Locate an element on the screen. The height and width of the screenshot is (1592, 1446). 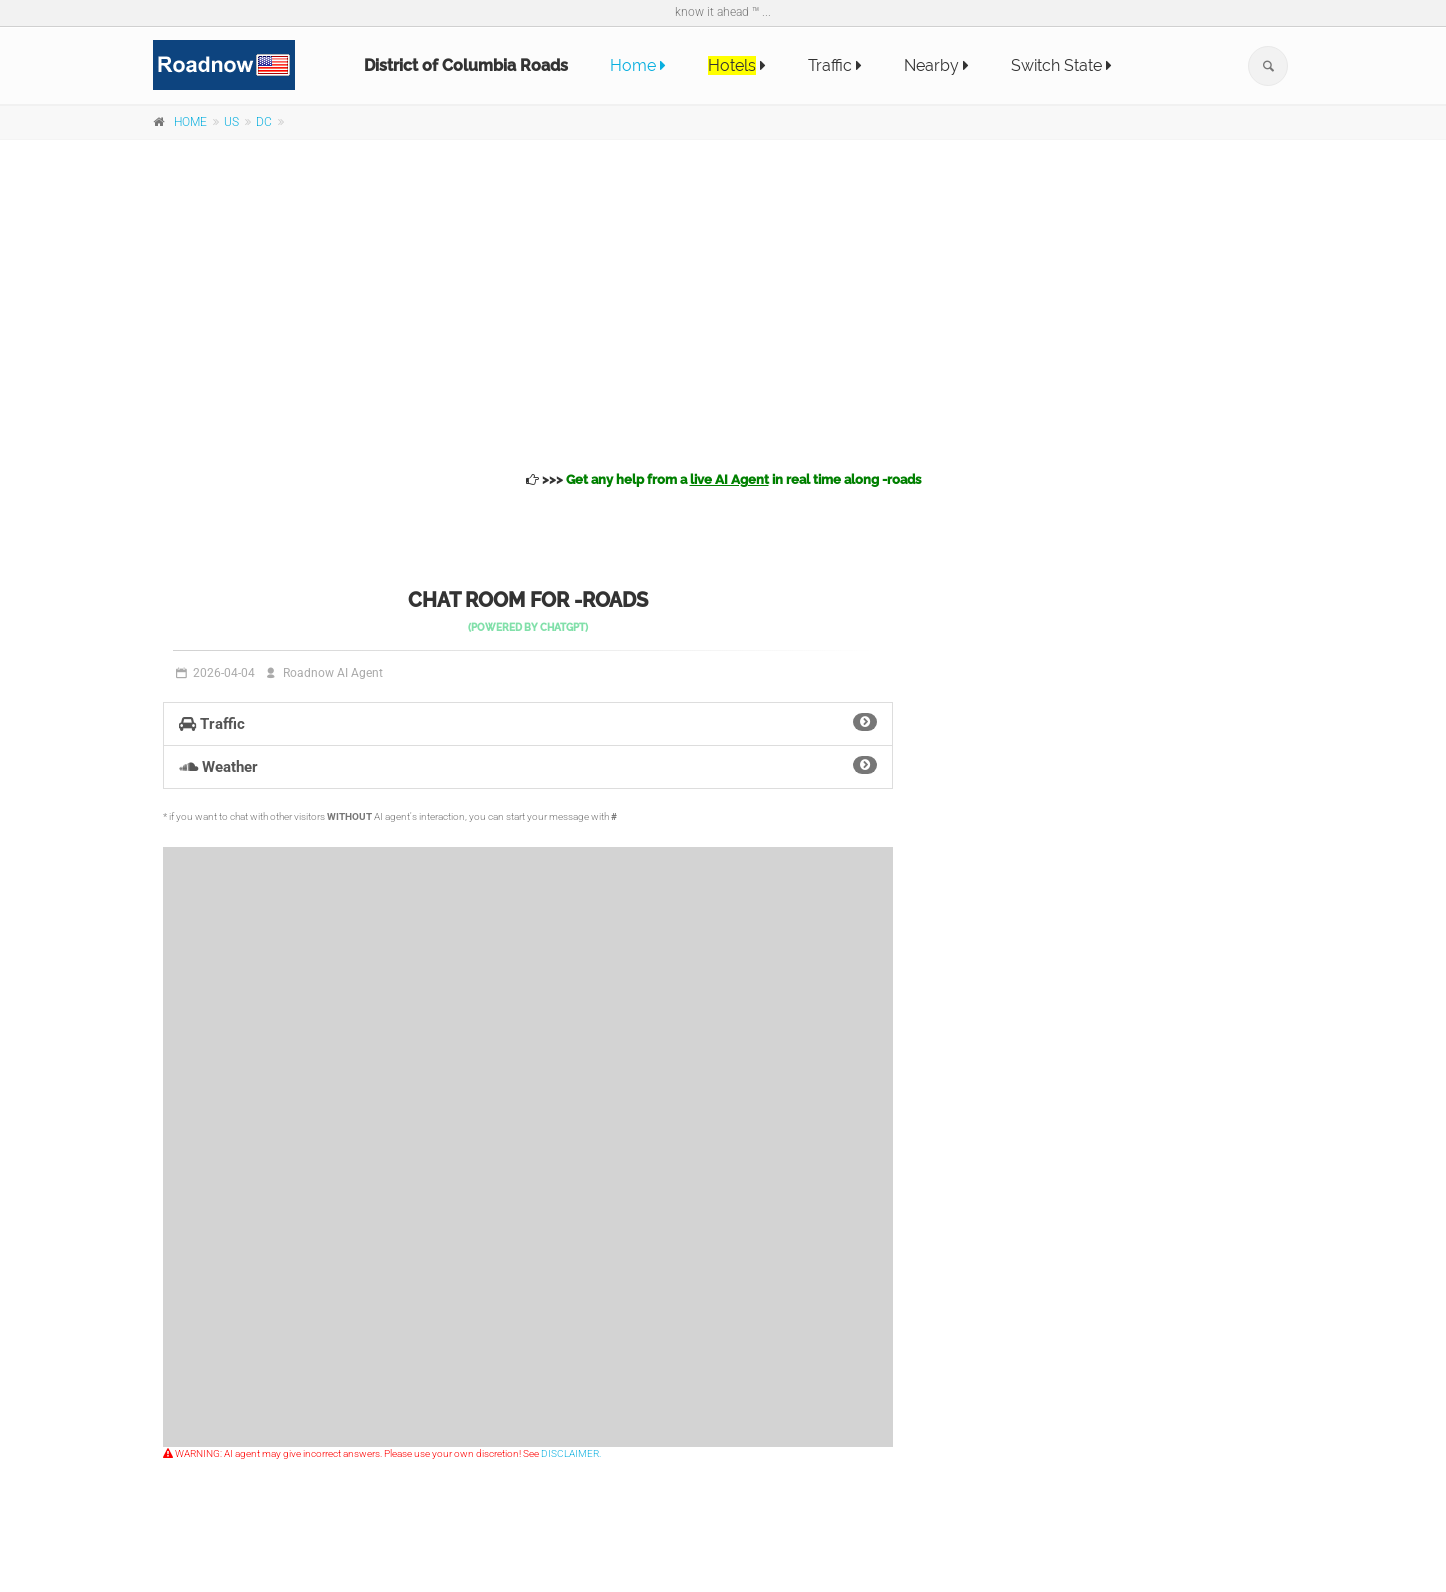
HOME is located at coordinates (190, 122).